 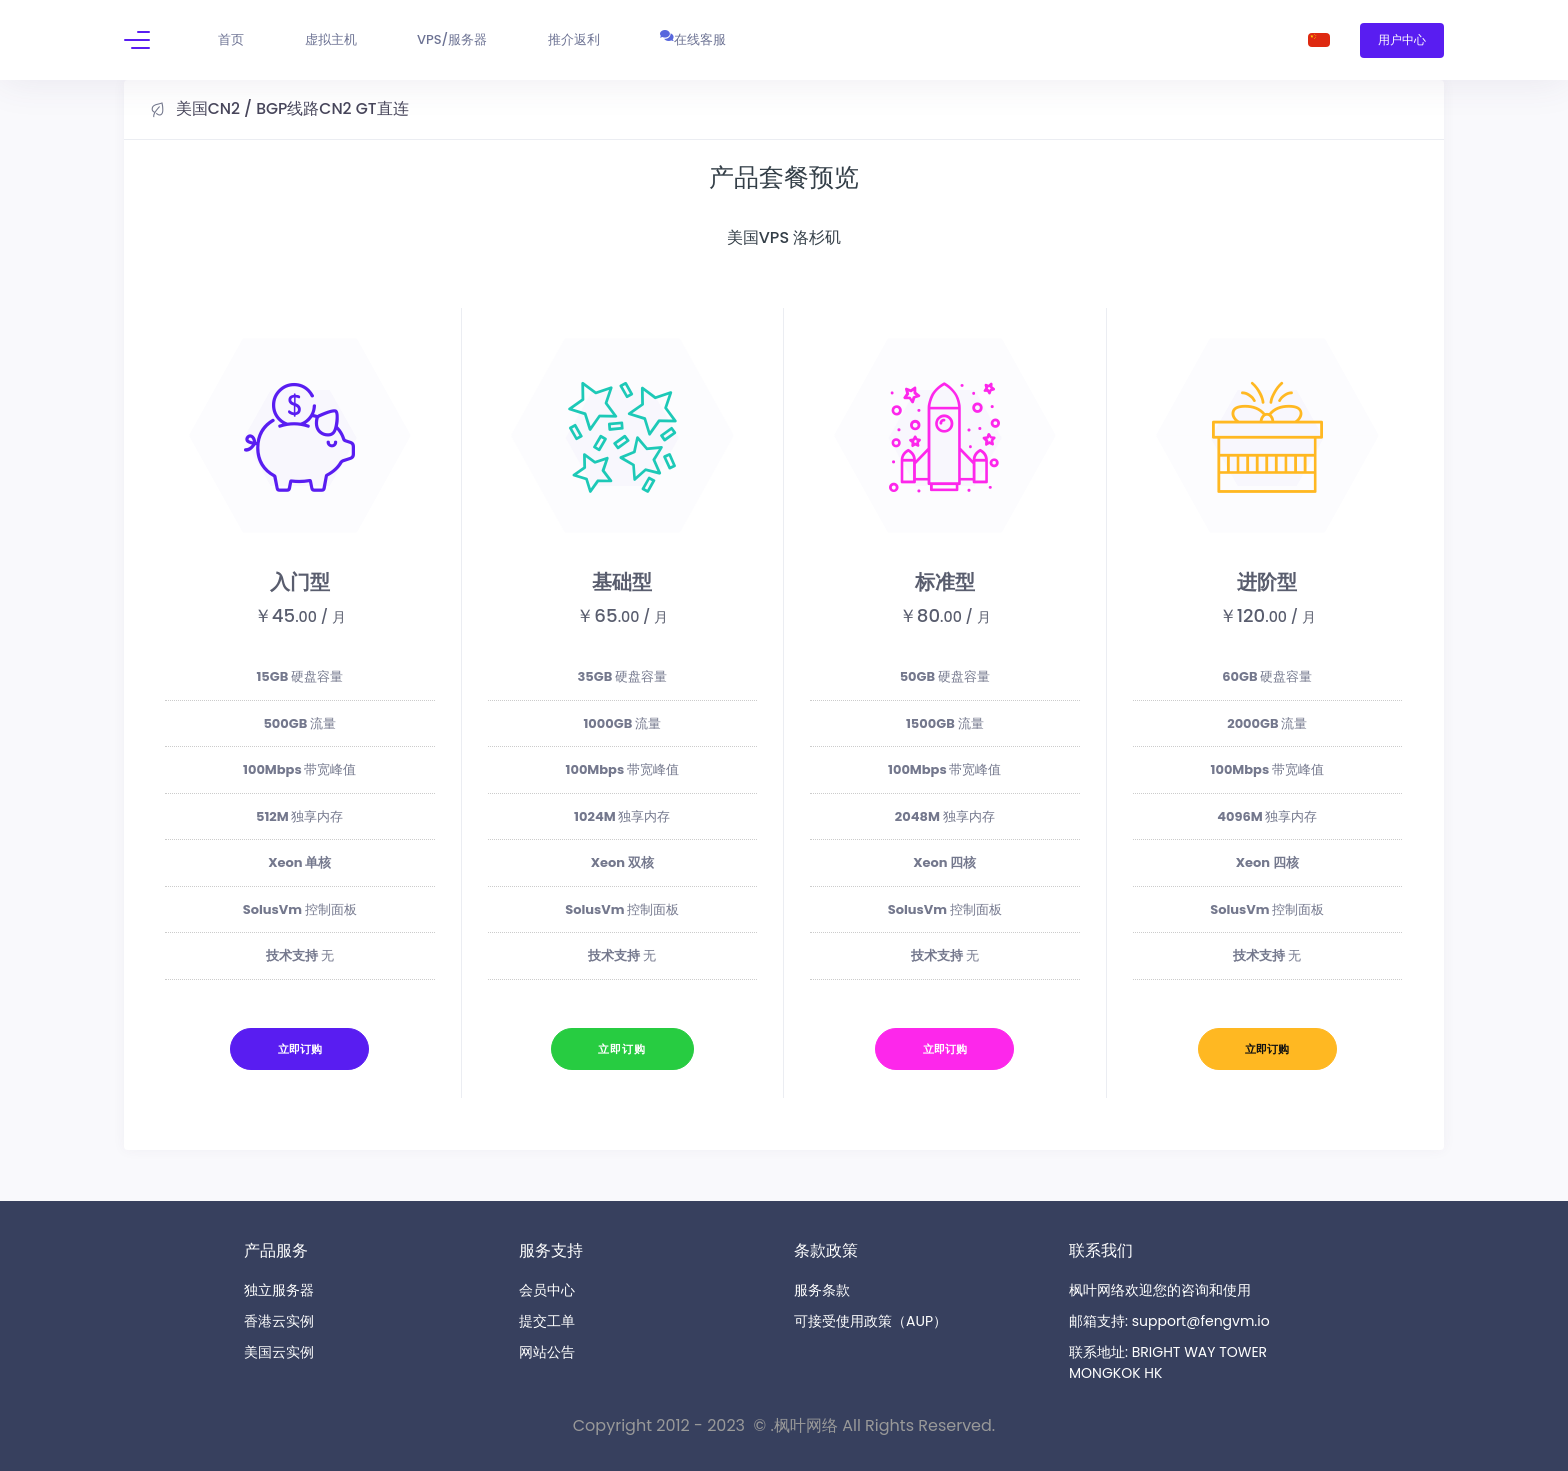 I want to click on 提交工单, so click(x=547, y=1321).